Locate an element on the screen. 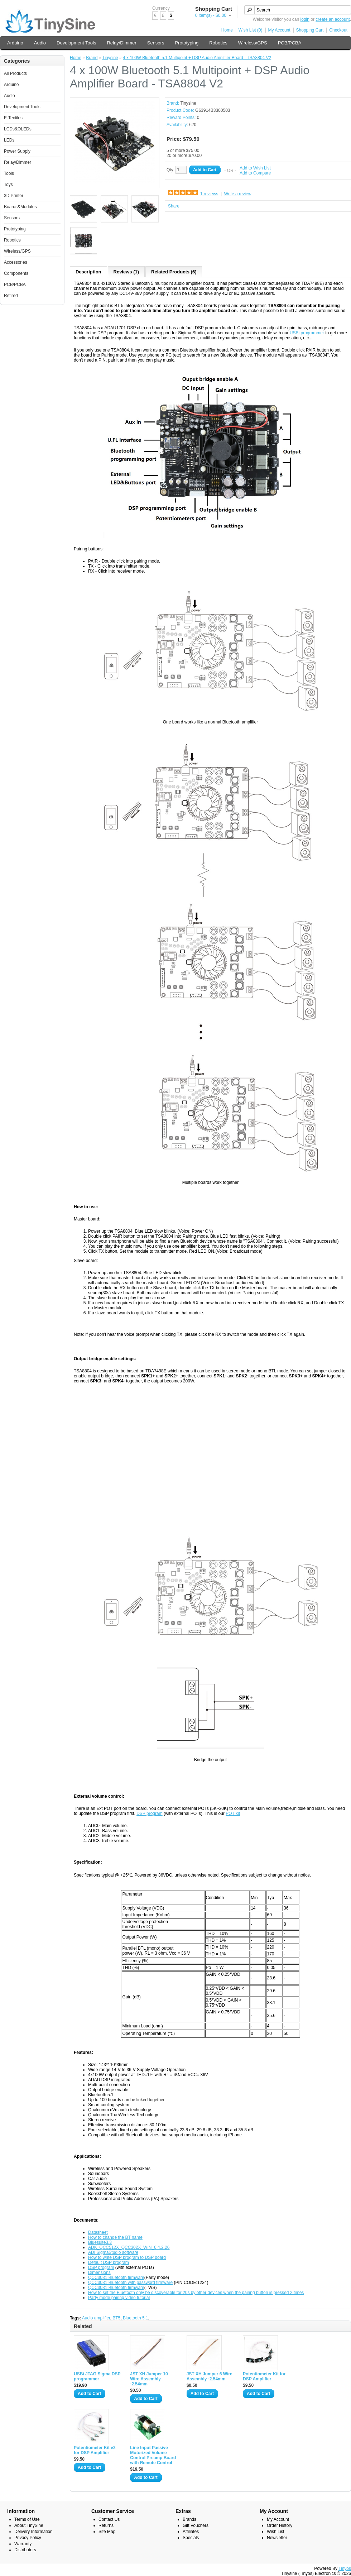 The height and width of the screenshot is (2576, 351). Prototyping is located at coordinates (186, 43).